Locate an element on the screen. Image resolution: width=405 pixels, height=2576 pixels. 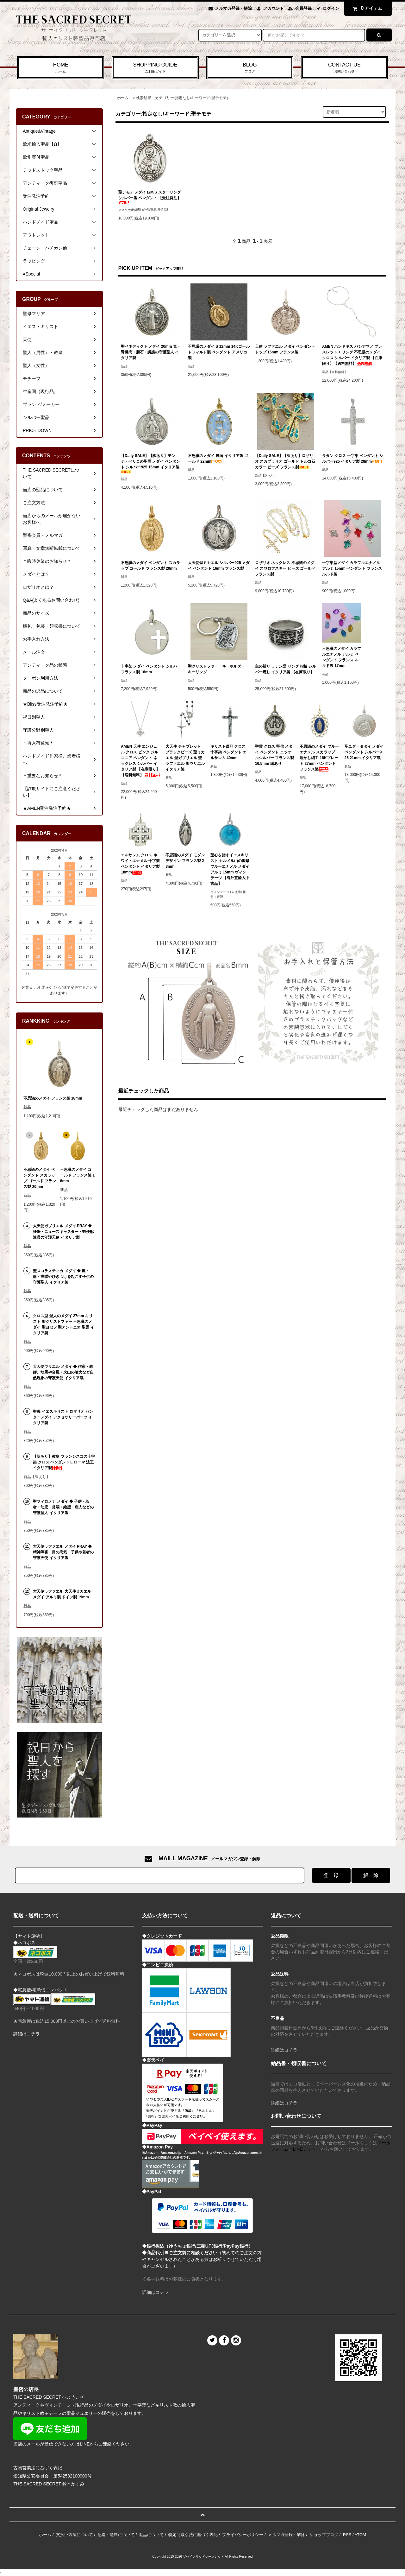
不思議のメダイ ゴールド フランス製 18mm is located at coordinates (77, 1175).